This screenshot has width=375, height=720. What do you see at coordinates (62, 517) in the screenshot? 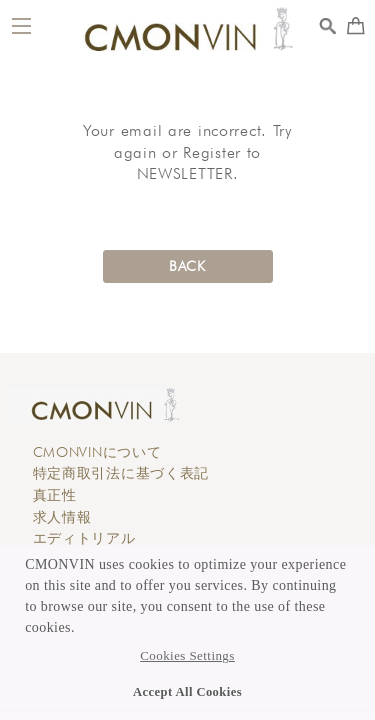
I see `求人情報` at bounding box center [62, 517].